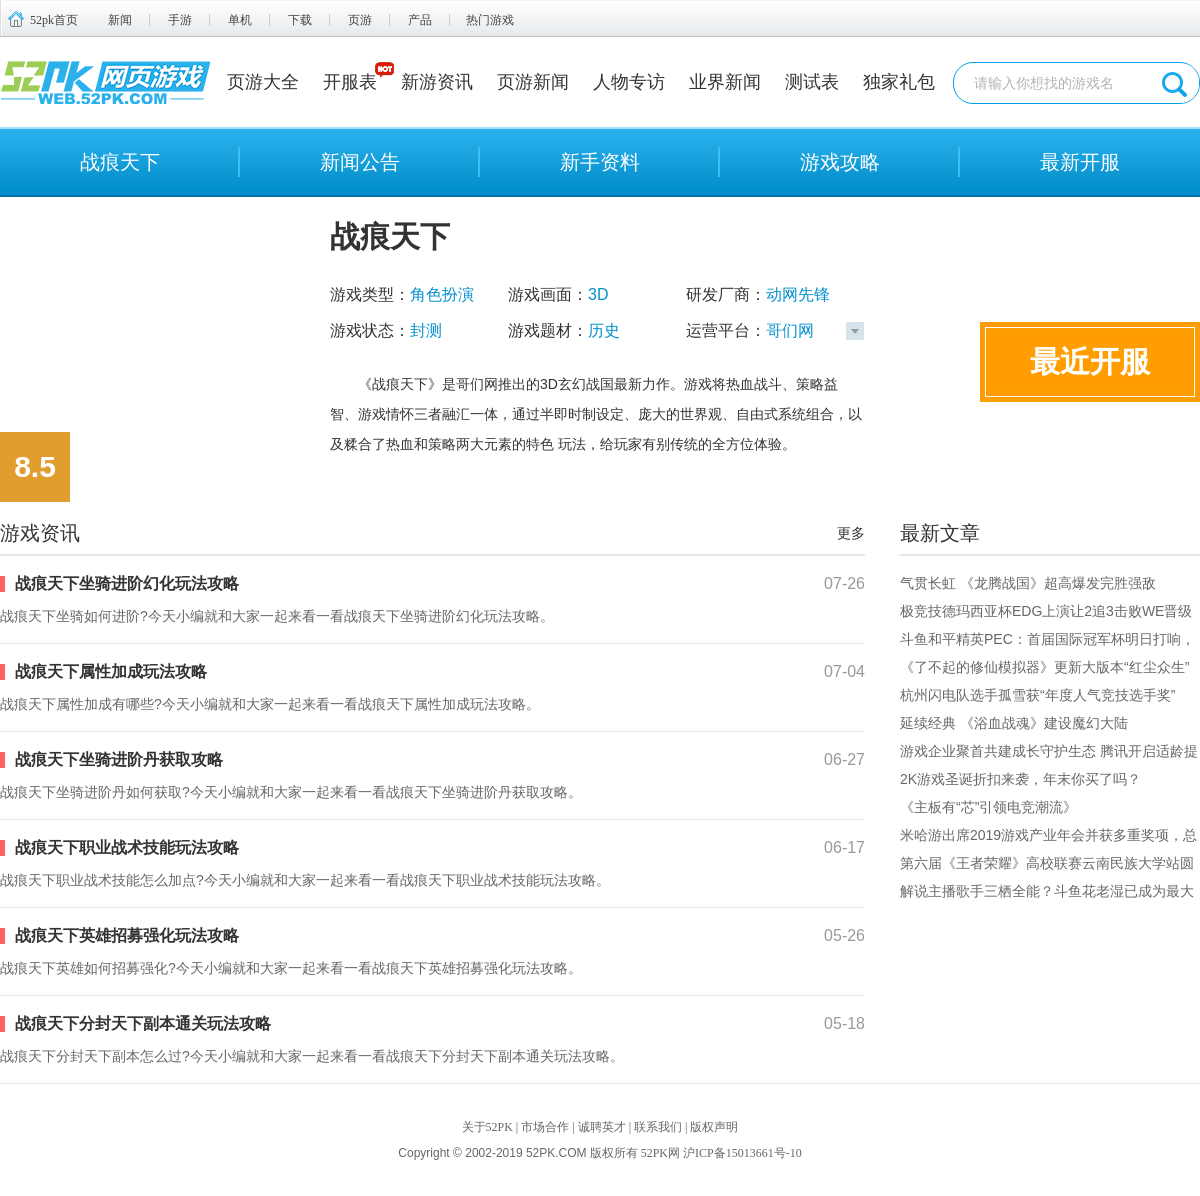 This screenshot has height=1196, width=1200. Describe the element at coordinates (437, 82) in the screenshot. I see `新游资讯` at that location.